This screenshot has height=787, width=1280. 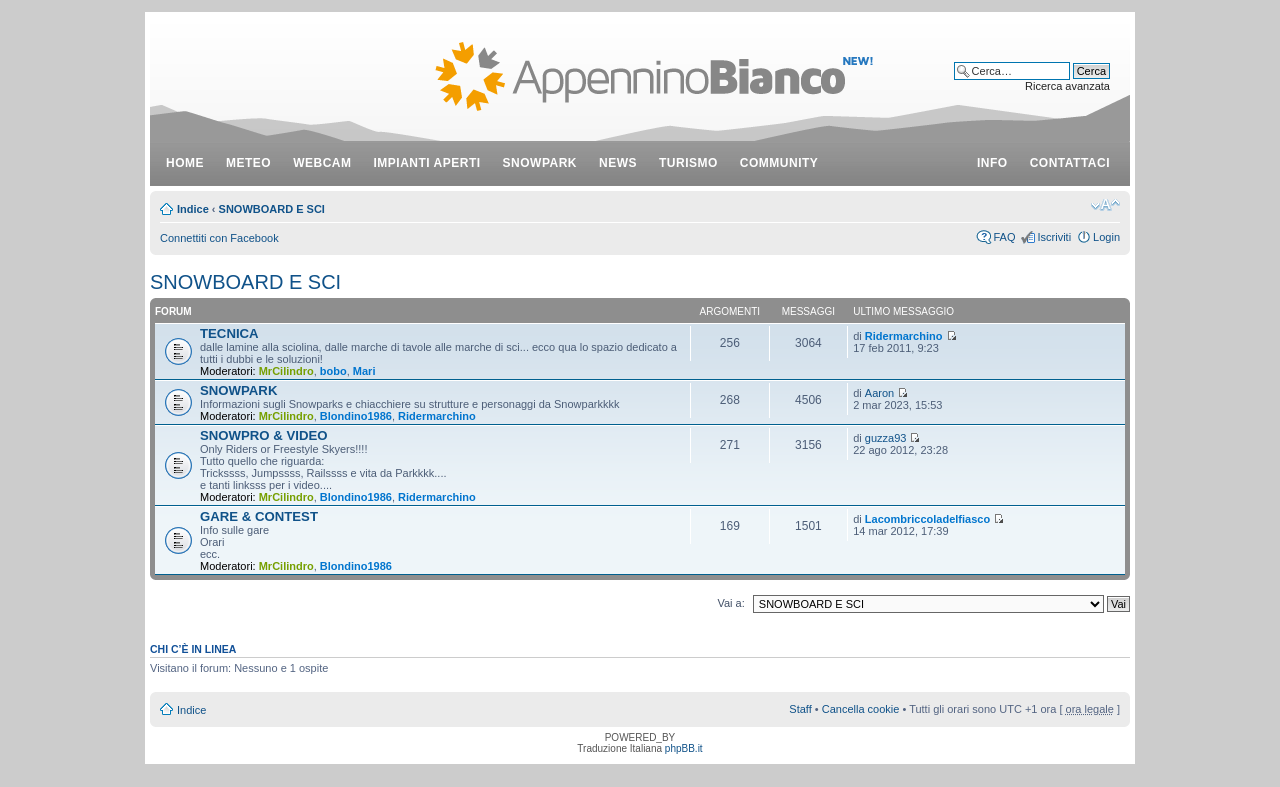 What do you see at coordinates (333, 371) in the screenshot?
I see `bobo` at bounding box center [333, 371].